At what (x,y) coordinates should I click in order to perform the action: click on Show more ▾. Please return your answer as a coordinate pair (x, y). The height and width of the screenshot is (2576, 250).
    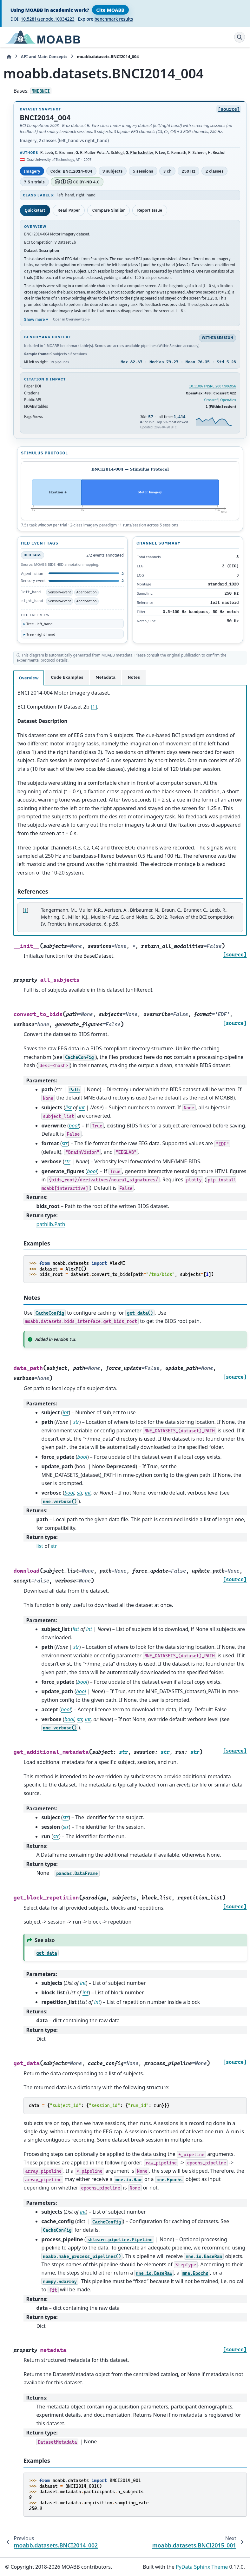
    Looking at the image, I should click on (36, 319).